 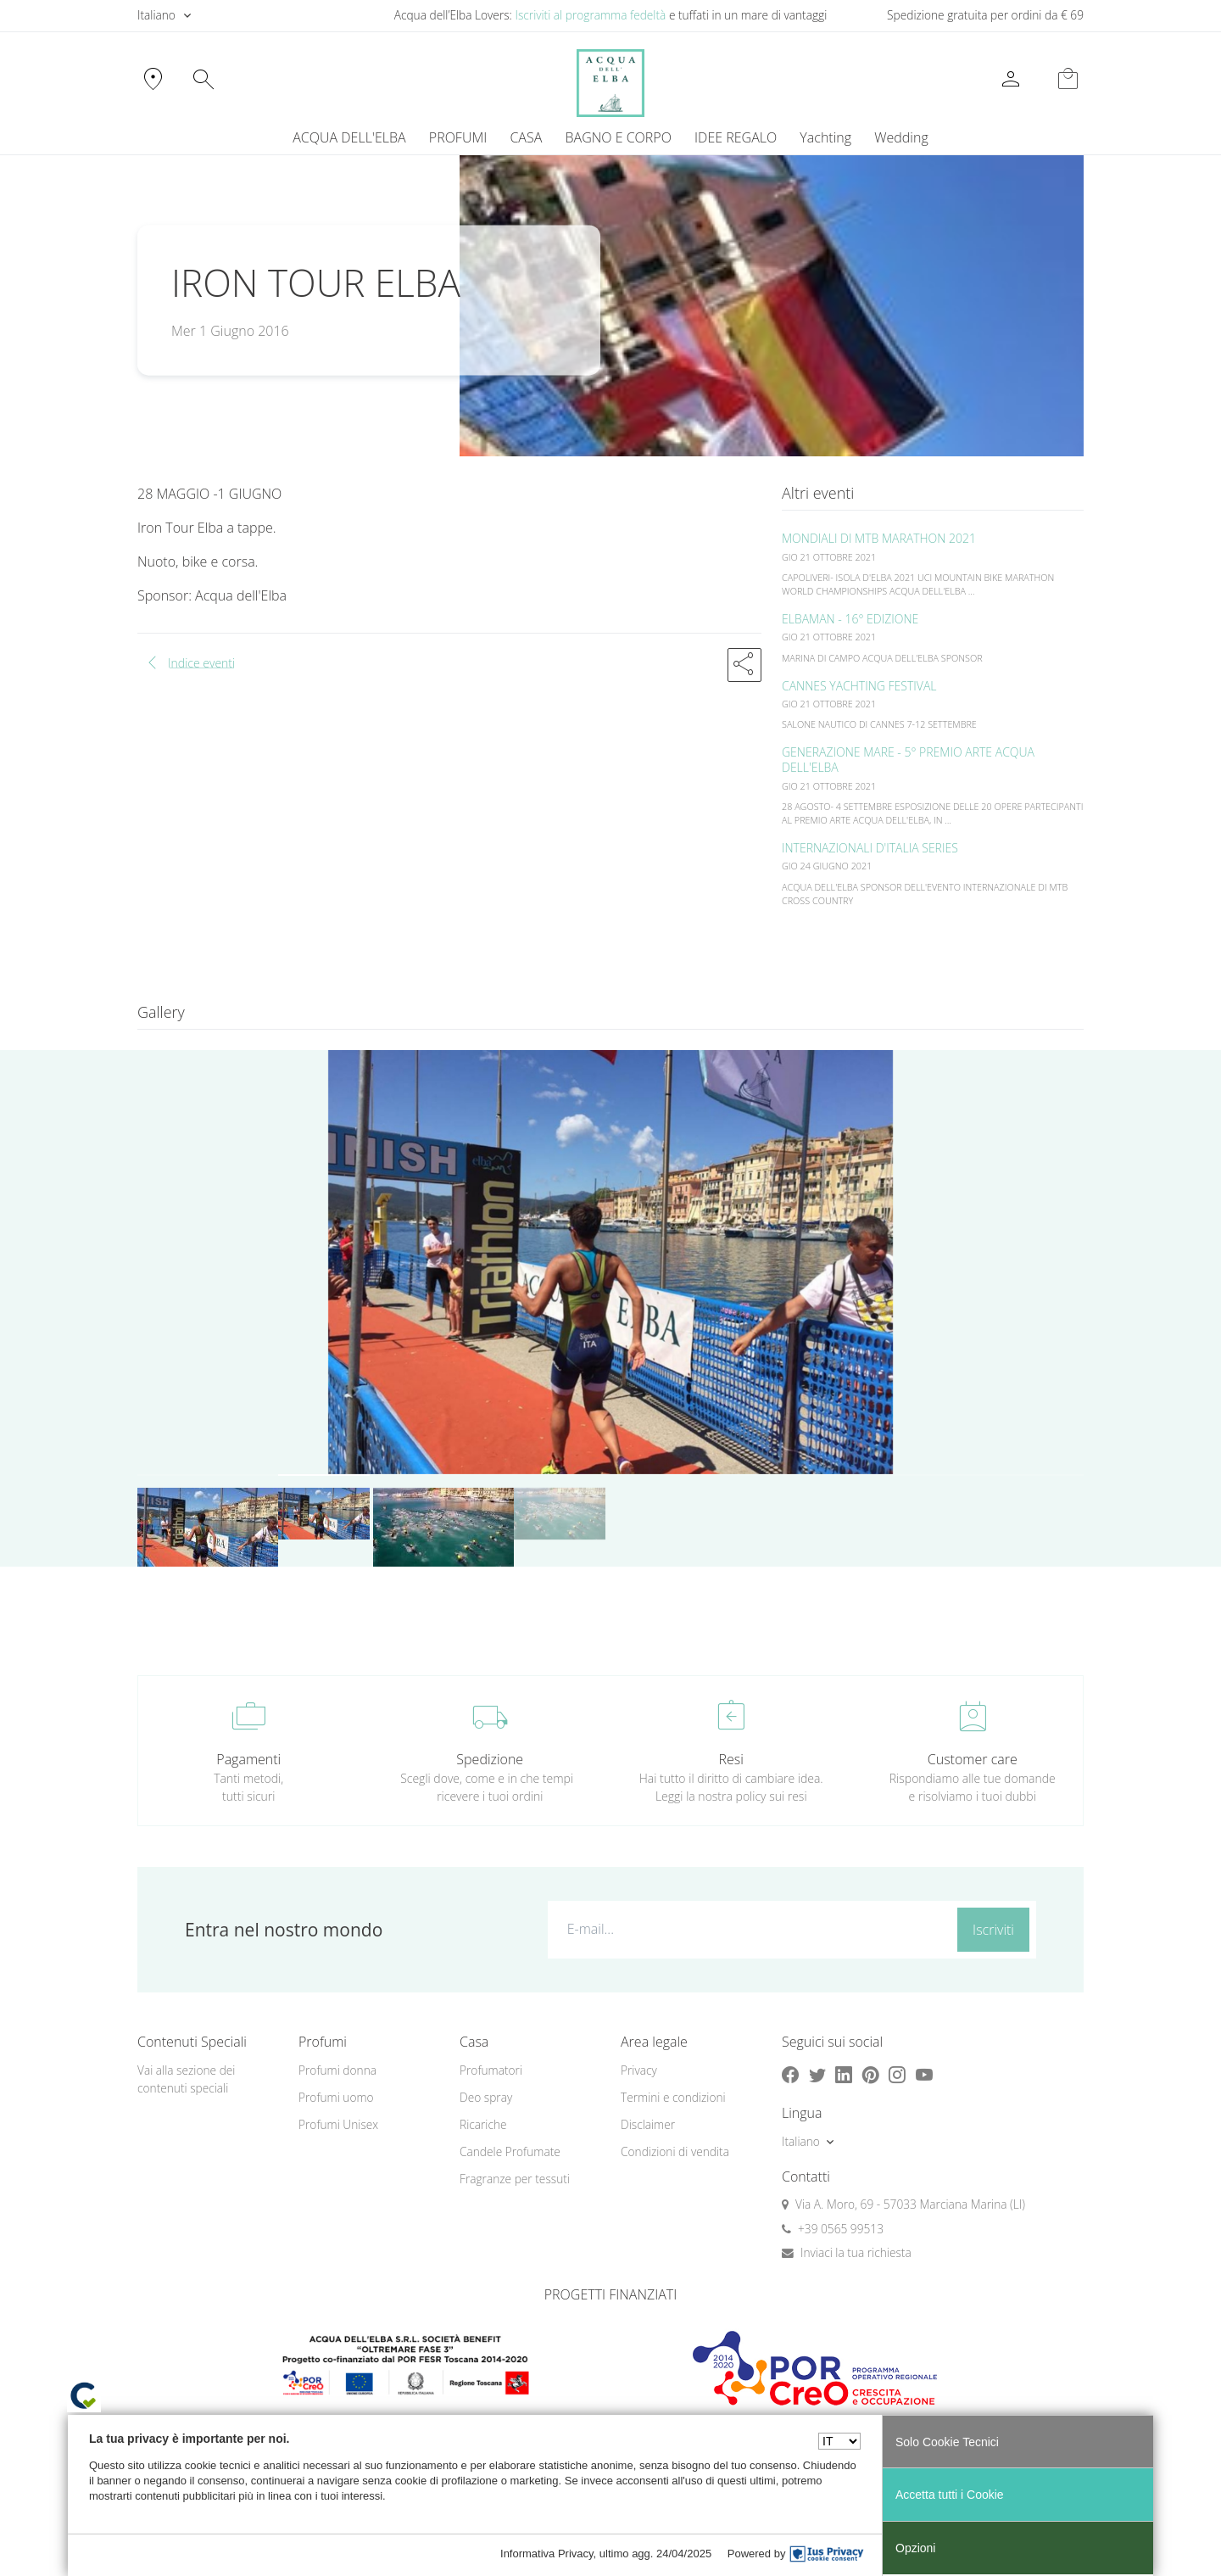 What do you see at coordinates (749, 1929) in the screenshot?
I see `[E-mail...]` at bounding box center [749, 1929].